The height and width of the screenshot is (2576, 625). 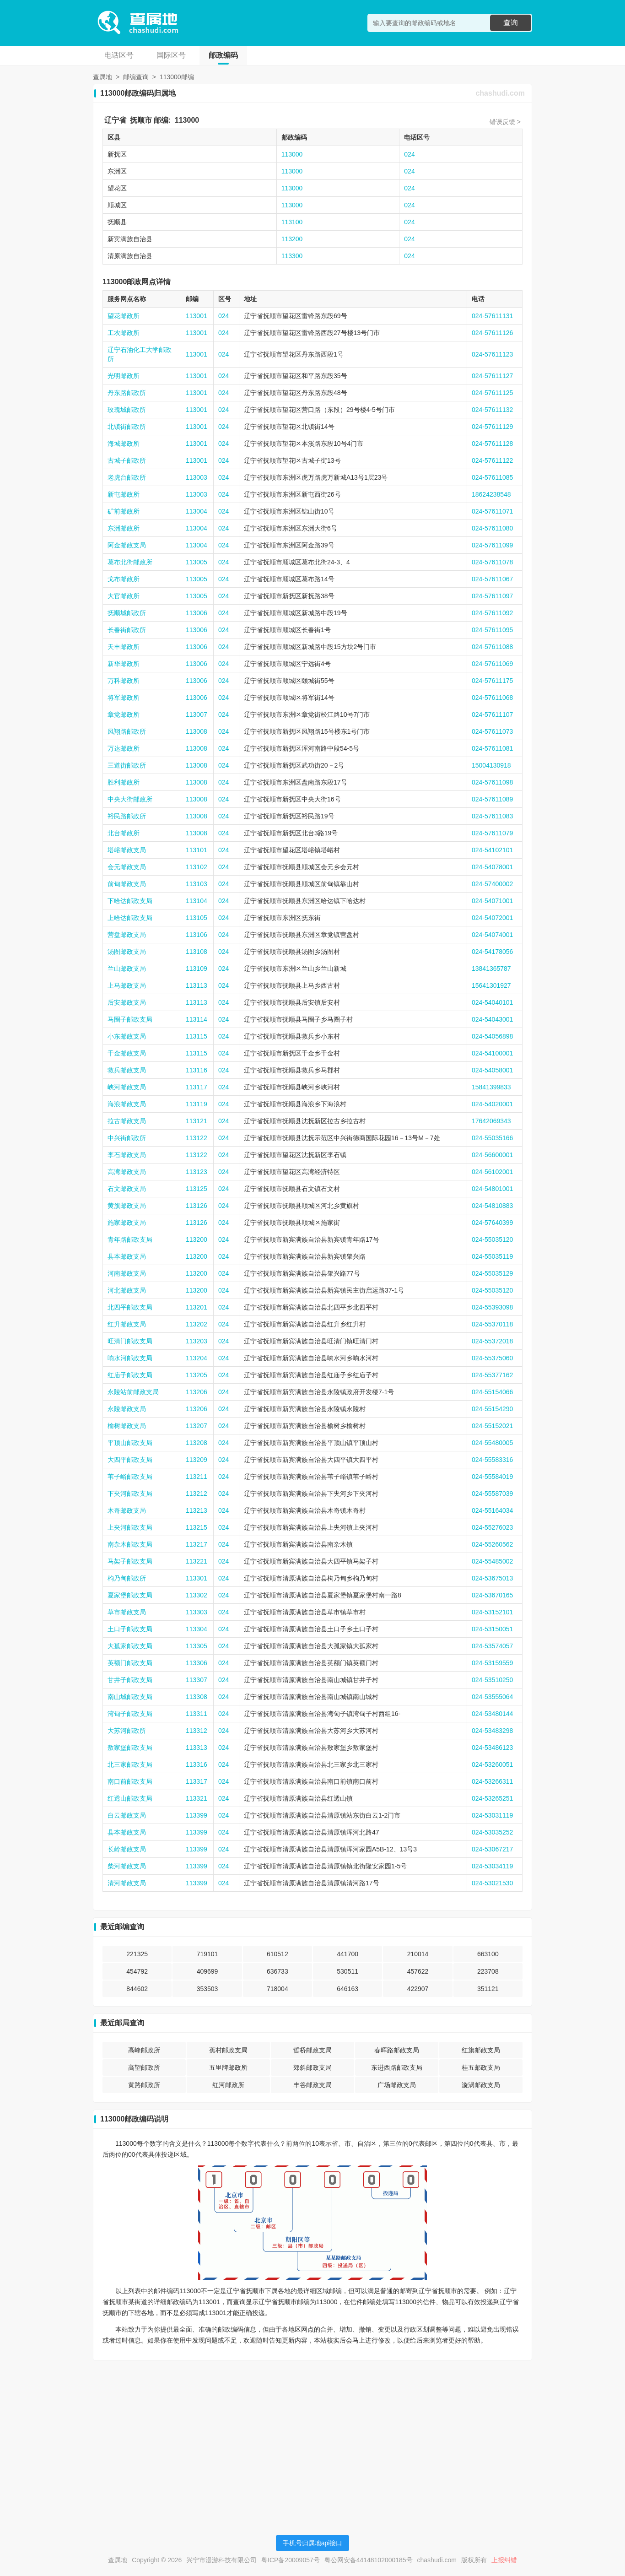 What do you see at coordinates (492, 697) in the screenshot?
I see `024-57611068` at bounding box center [492, 697].